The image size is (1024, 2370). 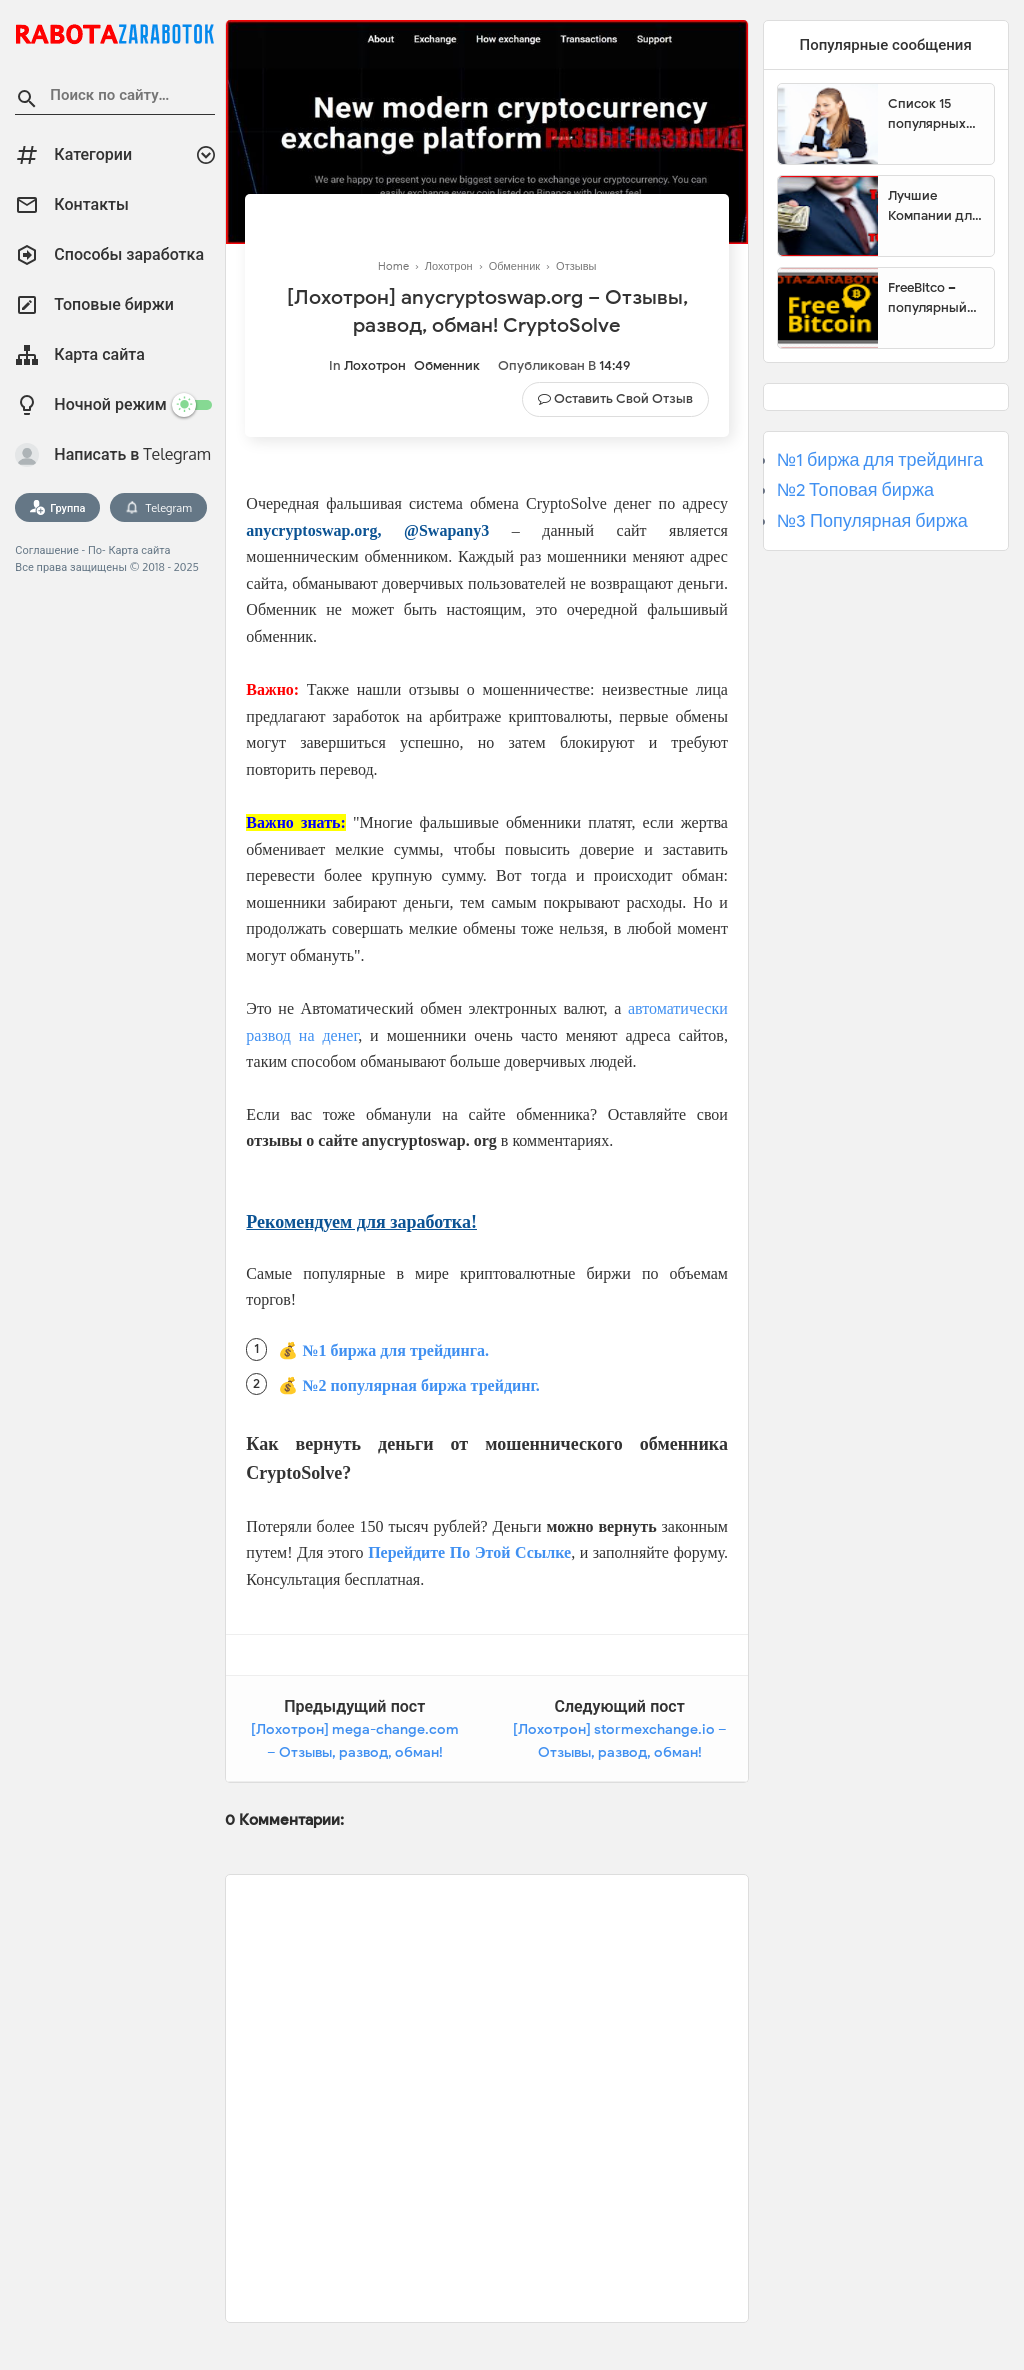 What do you see at coordinates (927, 114) in the screenshot?
I see `Список 15 популярных сайтов для заработка` at bounding box center [927, 114].